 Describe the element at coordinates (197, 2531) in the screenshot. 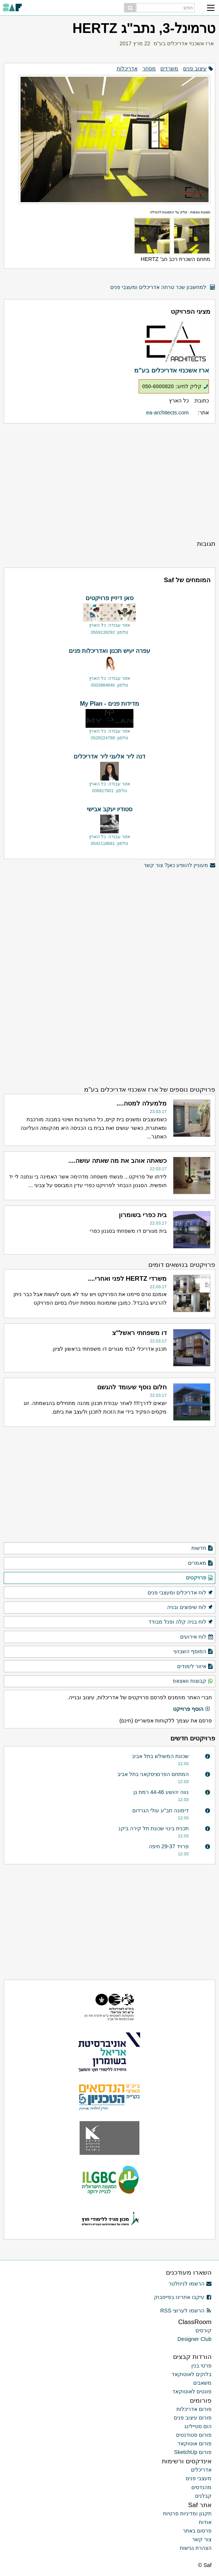

I see `פרסום באתר` at that location.